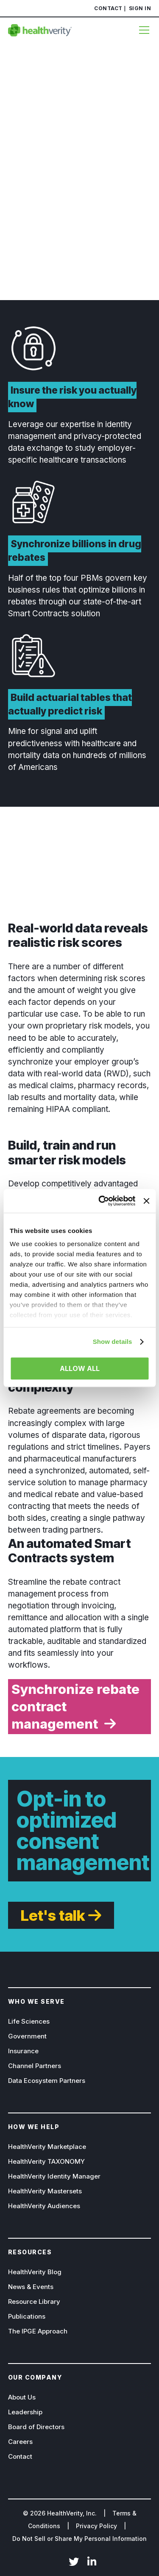 The width and height of the screenshot is (159, 2576). I want to click on [Cookiebot by Usercentrics - opens in a new window], so click(101, 1200).